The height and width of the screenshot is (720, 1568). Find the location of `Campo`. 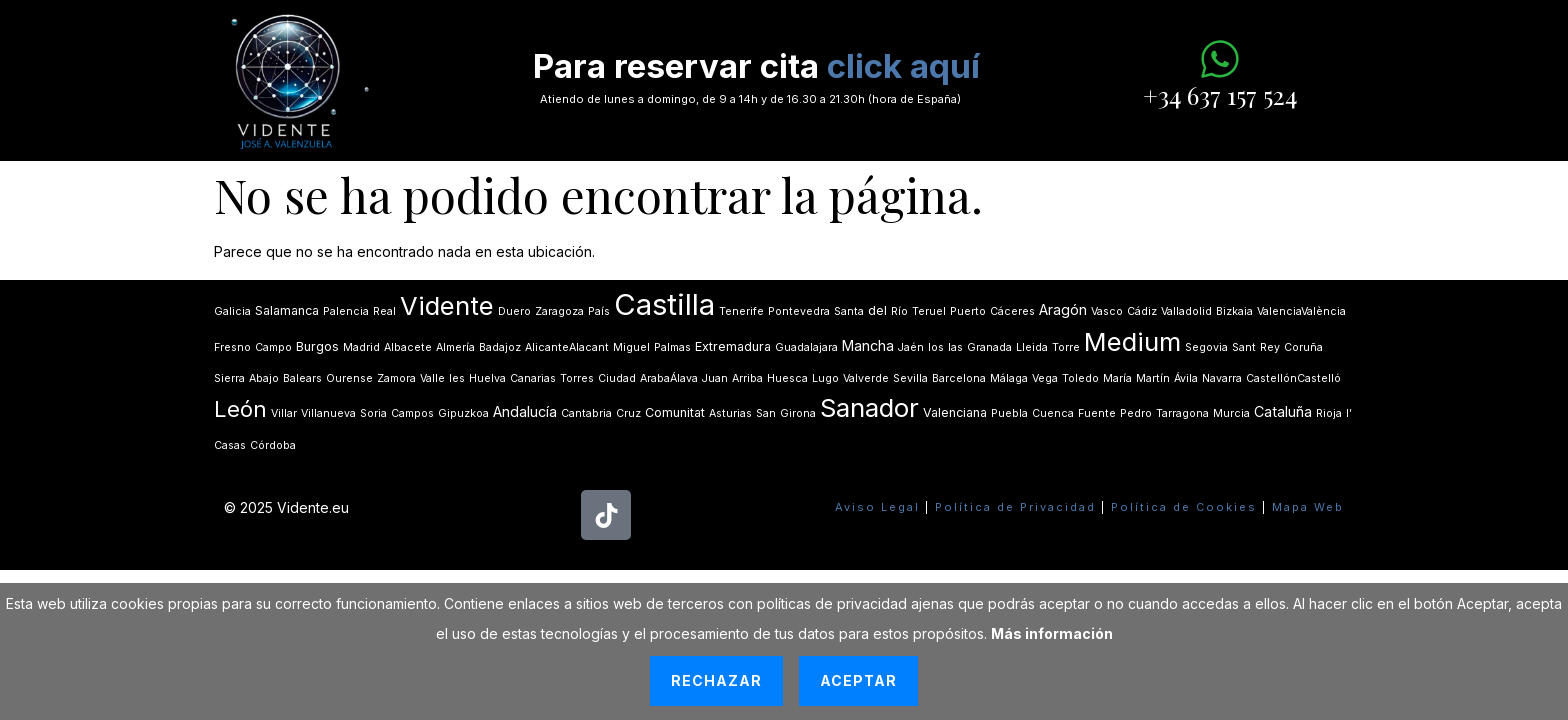

Campo is located at coordinates (273, 347).